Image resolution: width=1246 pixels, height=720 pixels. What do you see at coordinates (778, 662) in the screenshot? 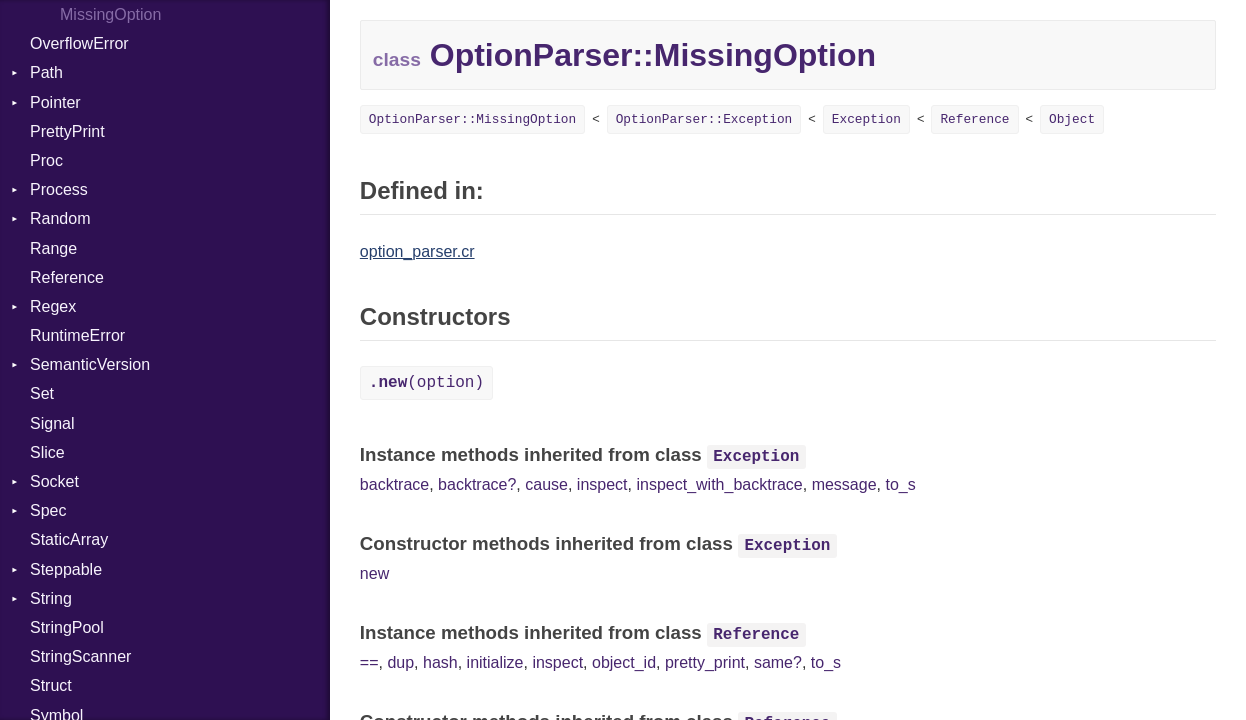
I see `same?` at bounding box center [778, 662].